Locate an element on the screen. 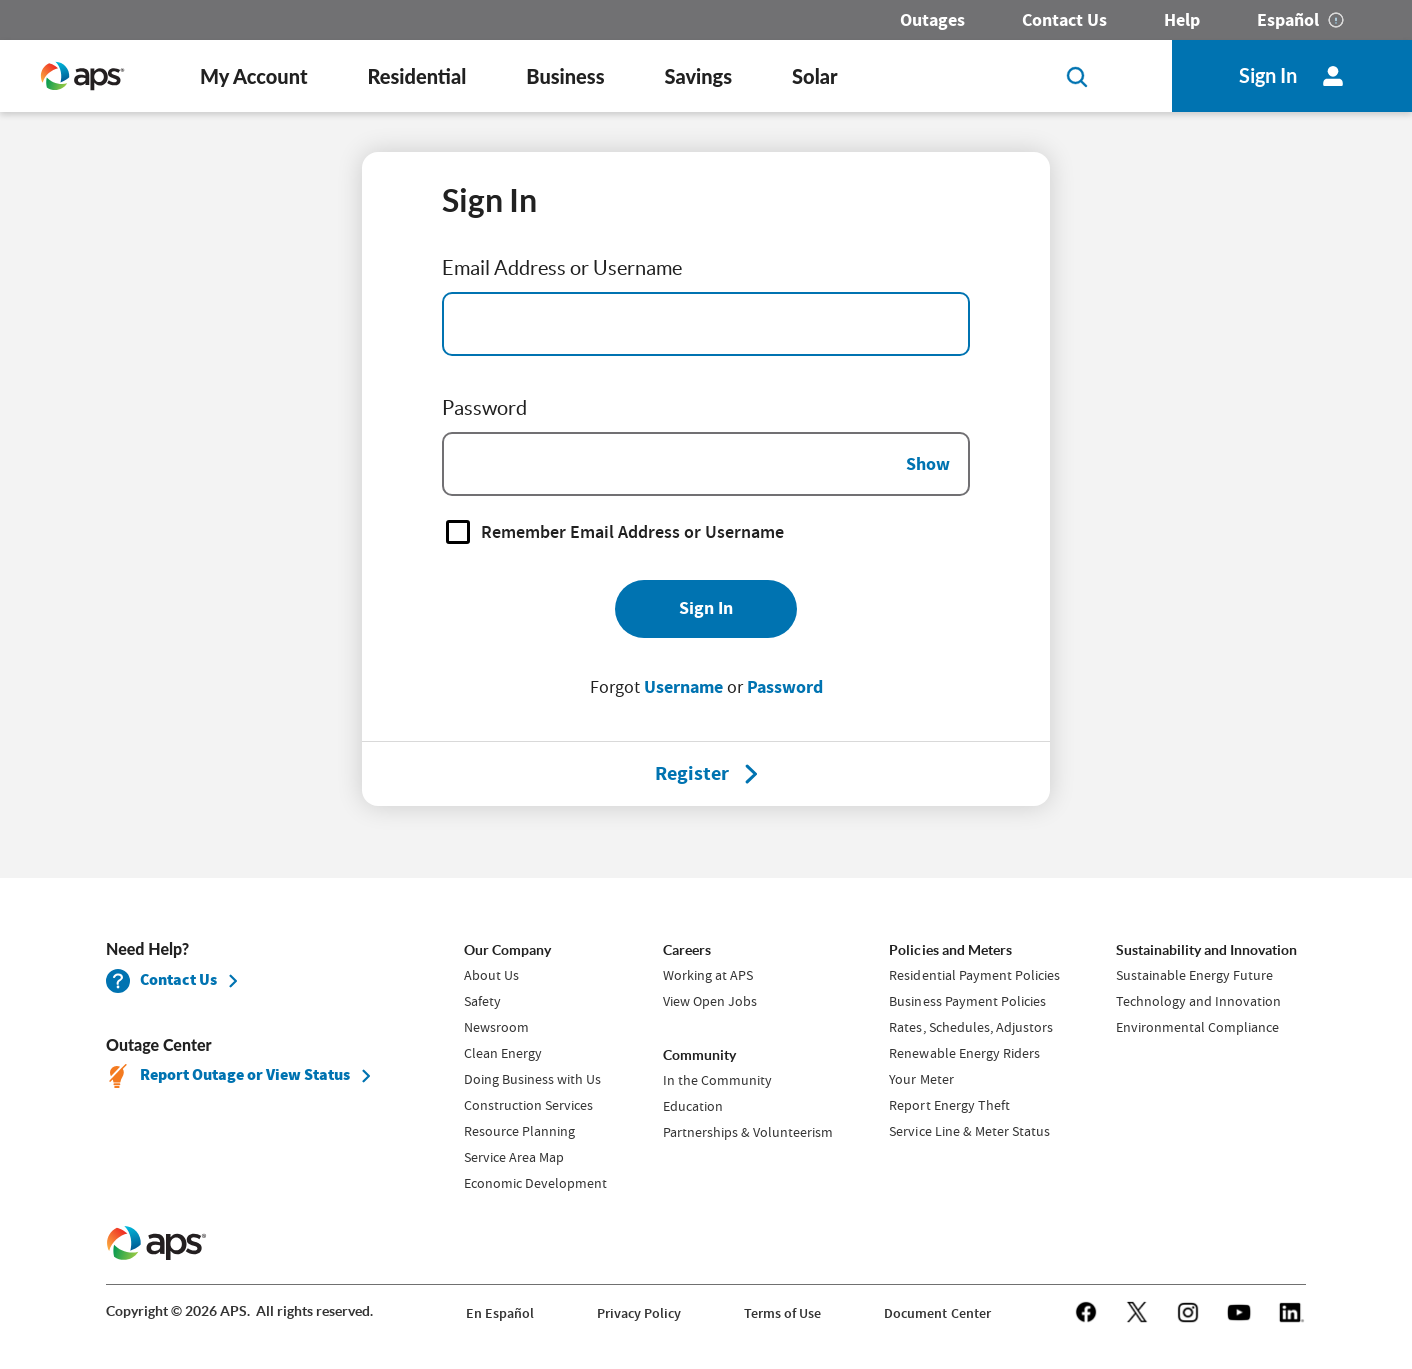  Careers is located at coordinates (687, 950).